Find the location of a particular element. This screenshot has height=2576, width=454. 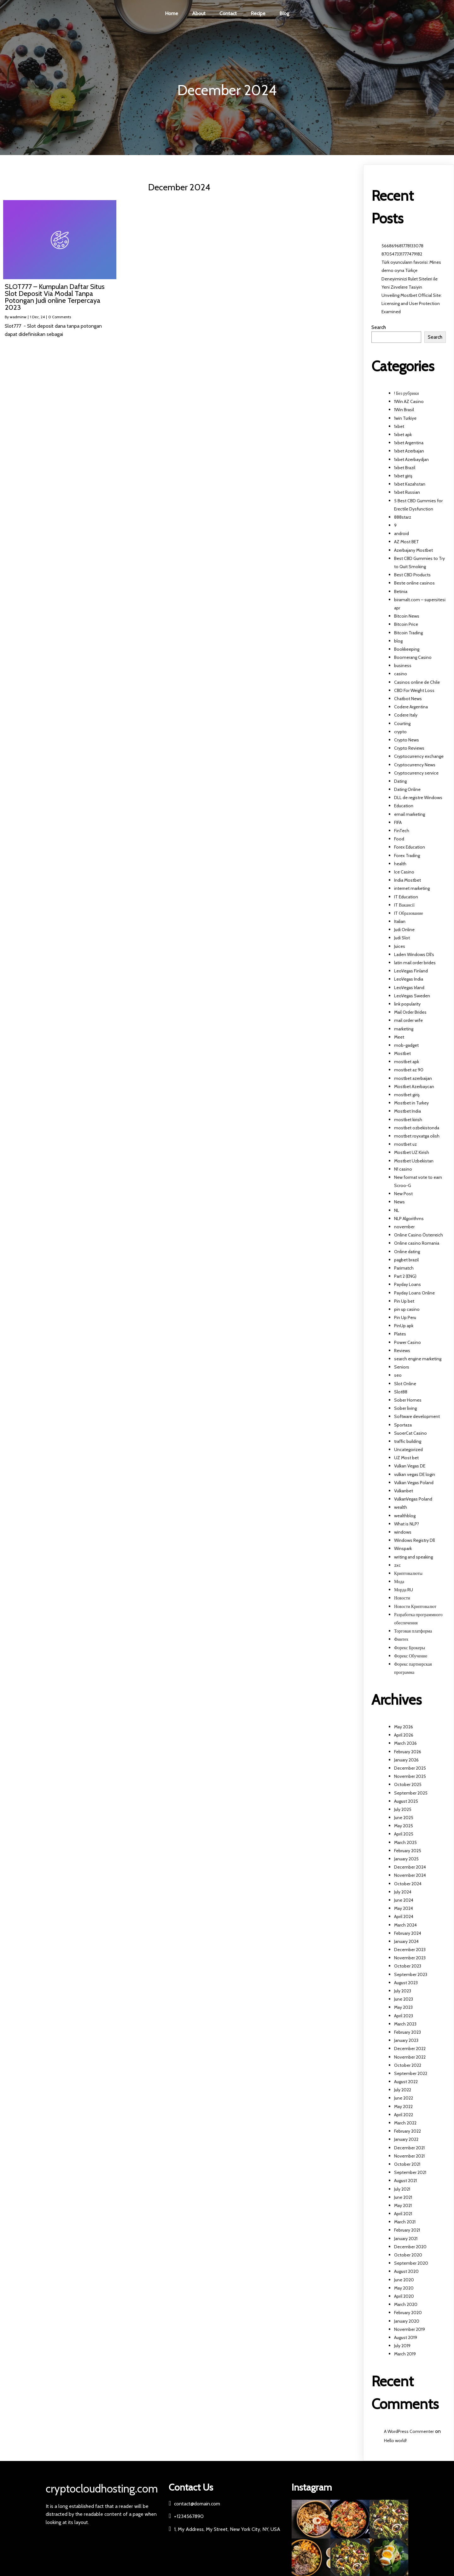

Mostbet is located at coordinates (402, 1054).